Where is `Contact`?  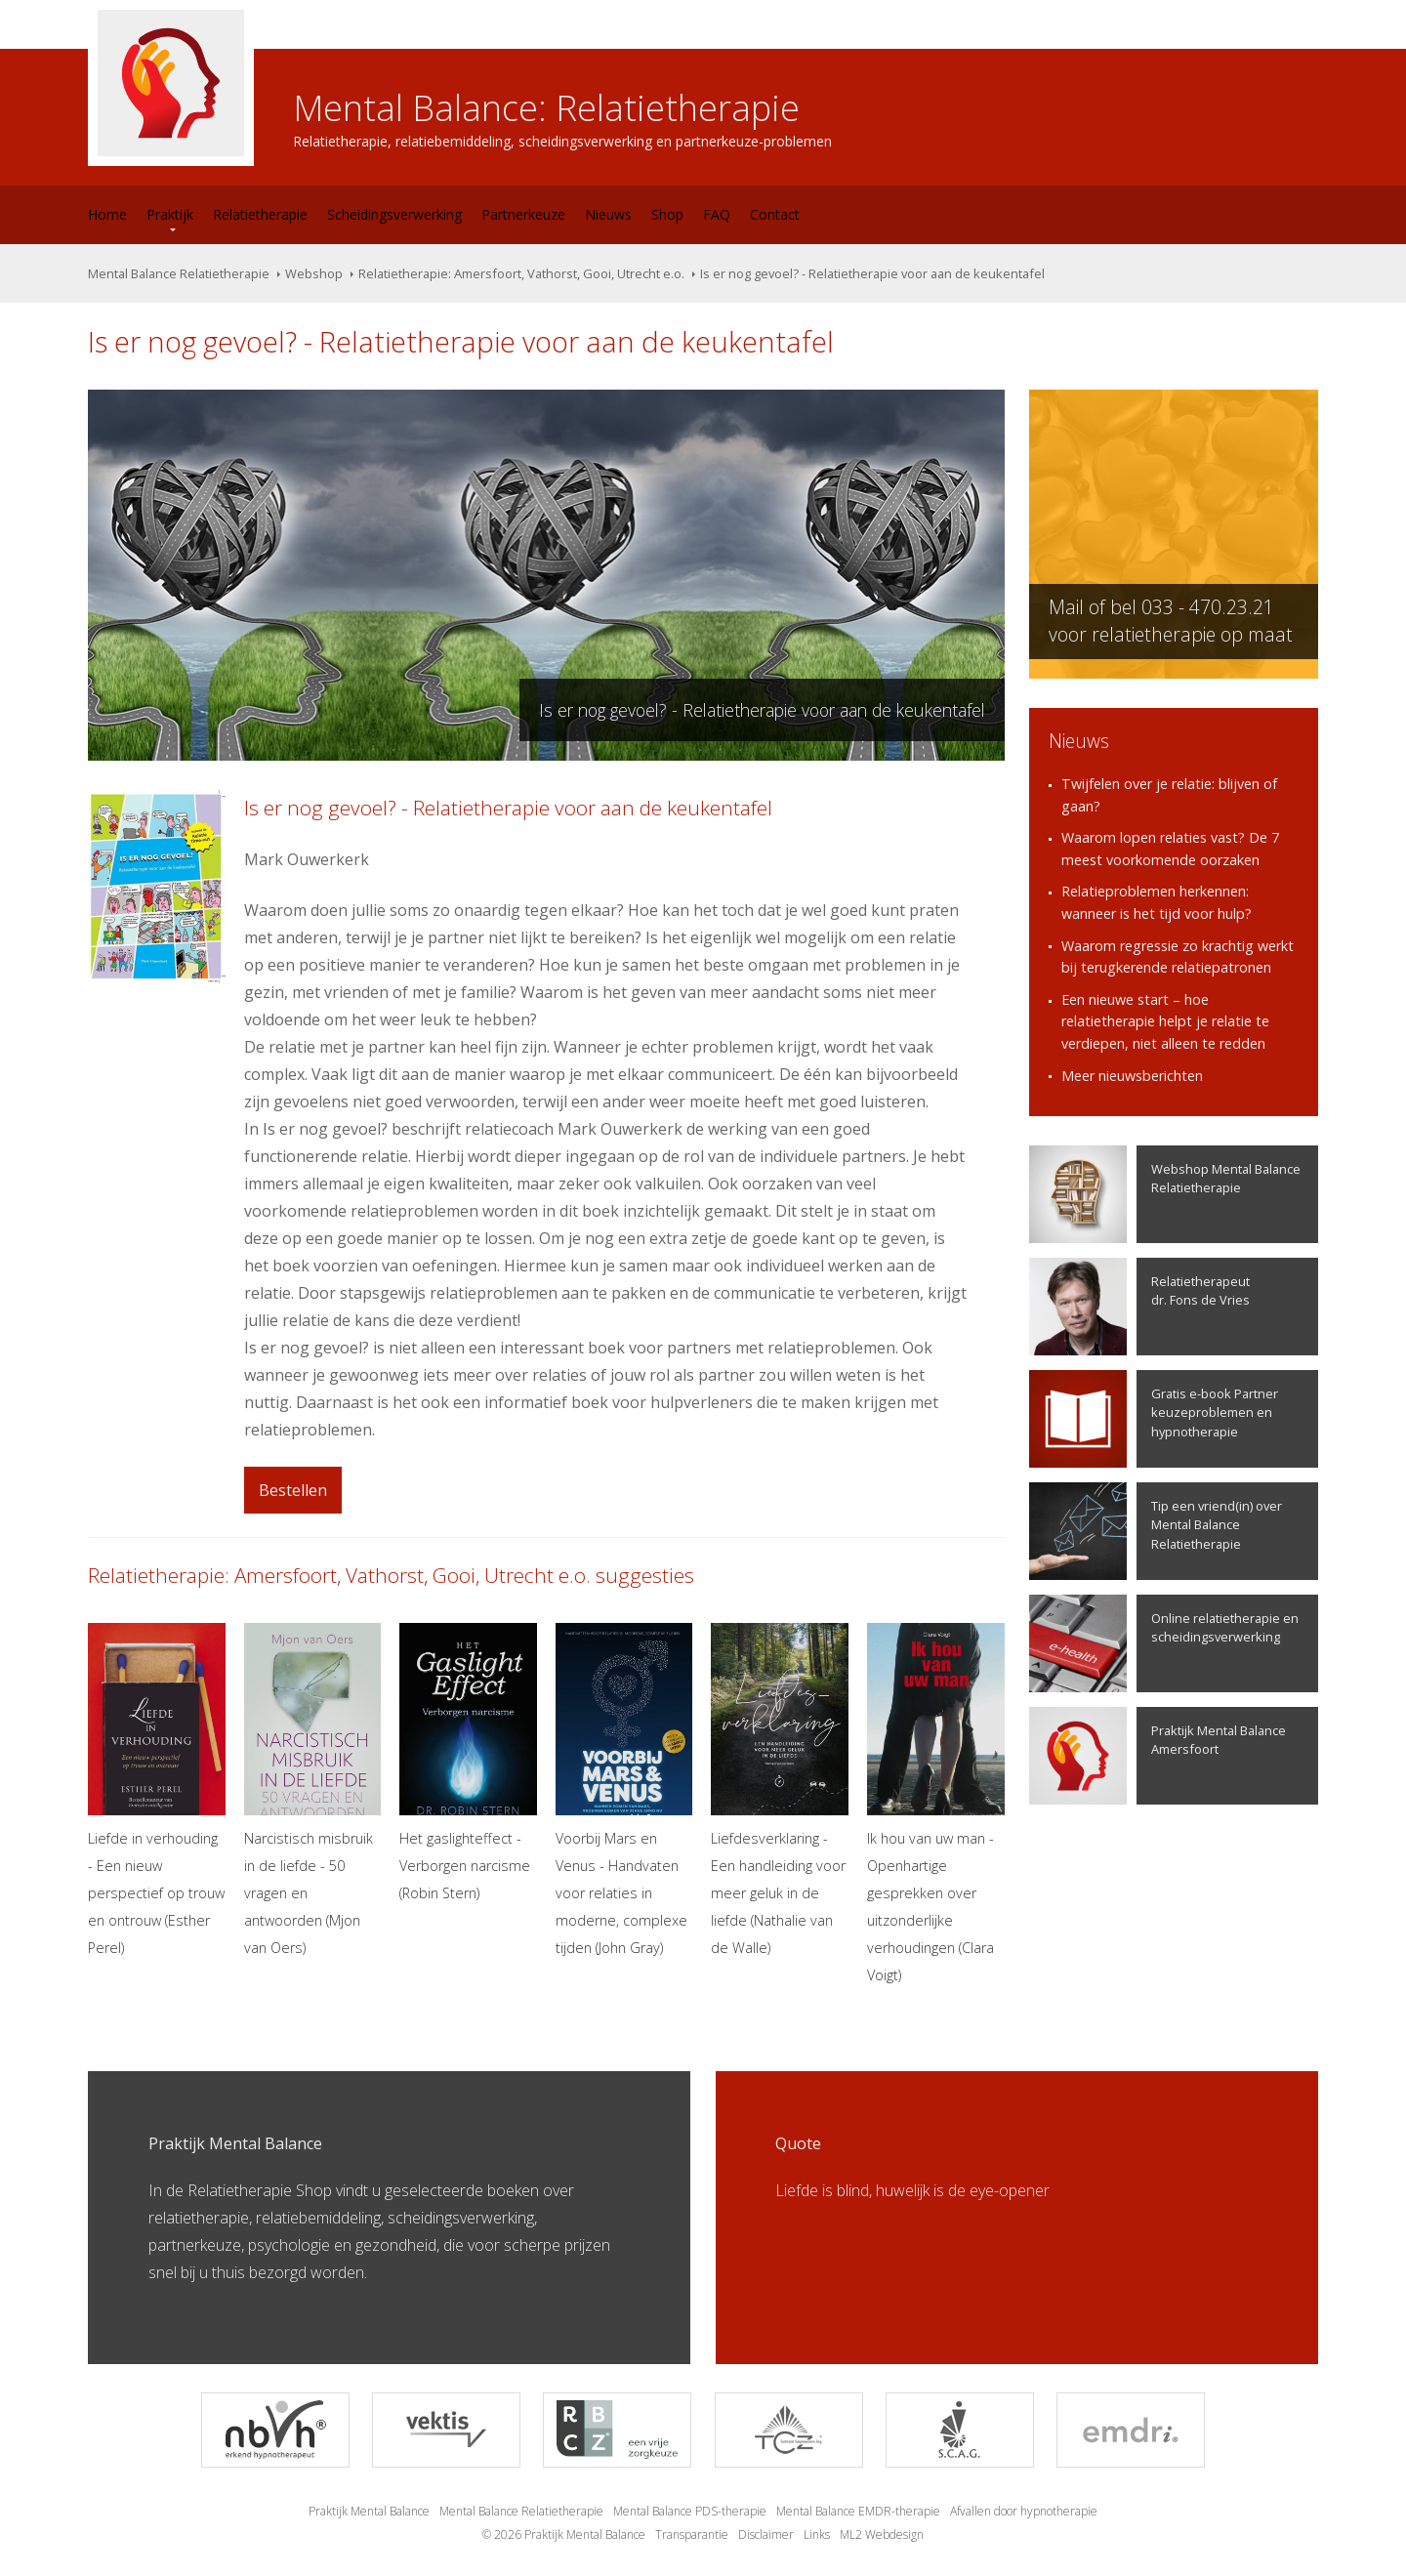
Contact is located at coordinates (775, 214).